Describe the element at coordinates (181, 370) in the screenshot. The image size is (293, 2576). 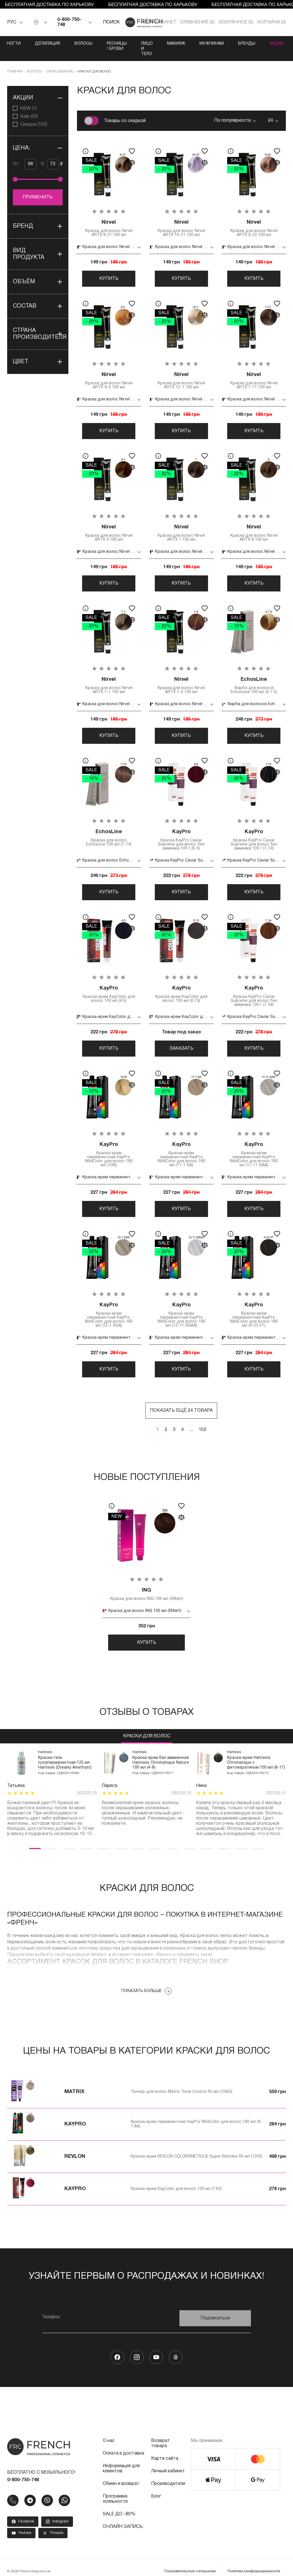
I see `Краска для волос Nirvel ARTX 12-1 100 мл` at that location.